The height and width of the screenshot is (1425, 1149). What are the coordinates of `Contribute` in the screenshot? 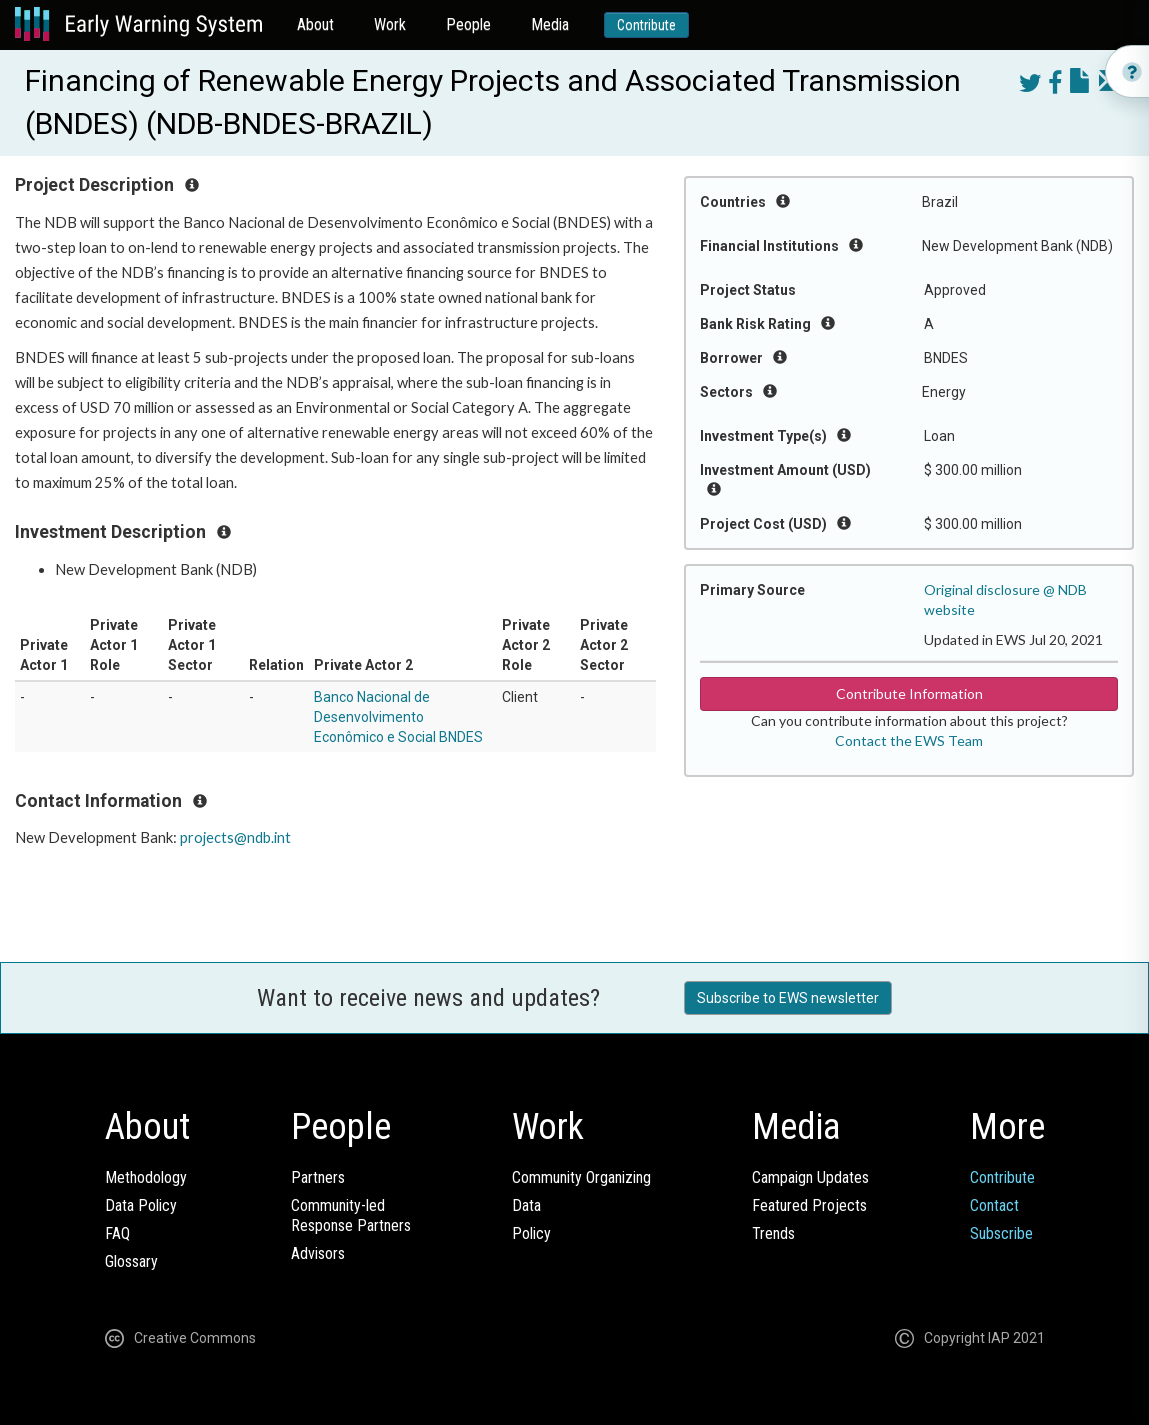 It's located at (646, 25).